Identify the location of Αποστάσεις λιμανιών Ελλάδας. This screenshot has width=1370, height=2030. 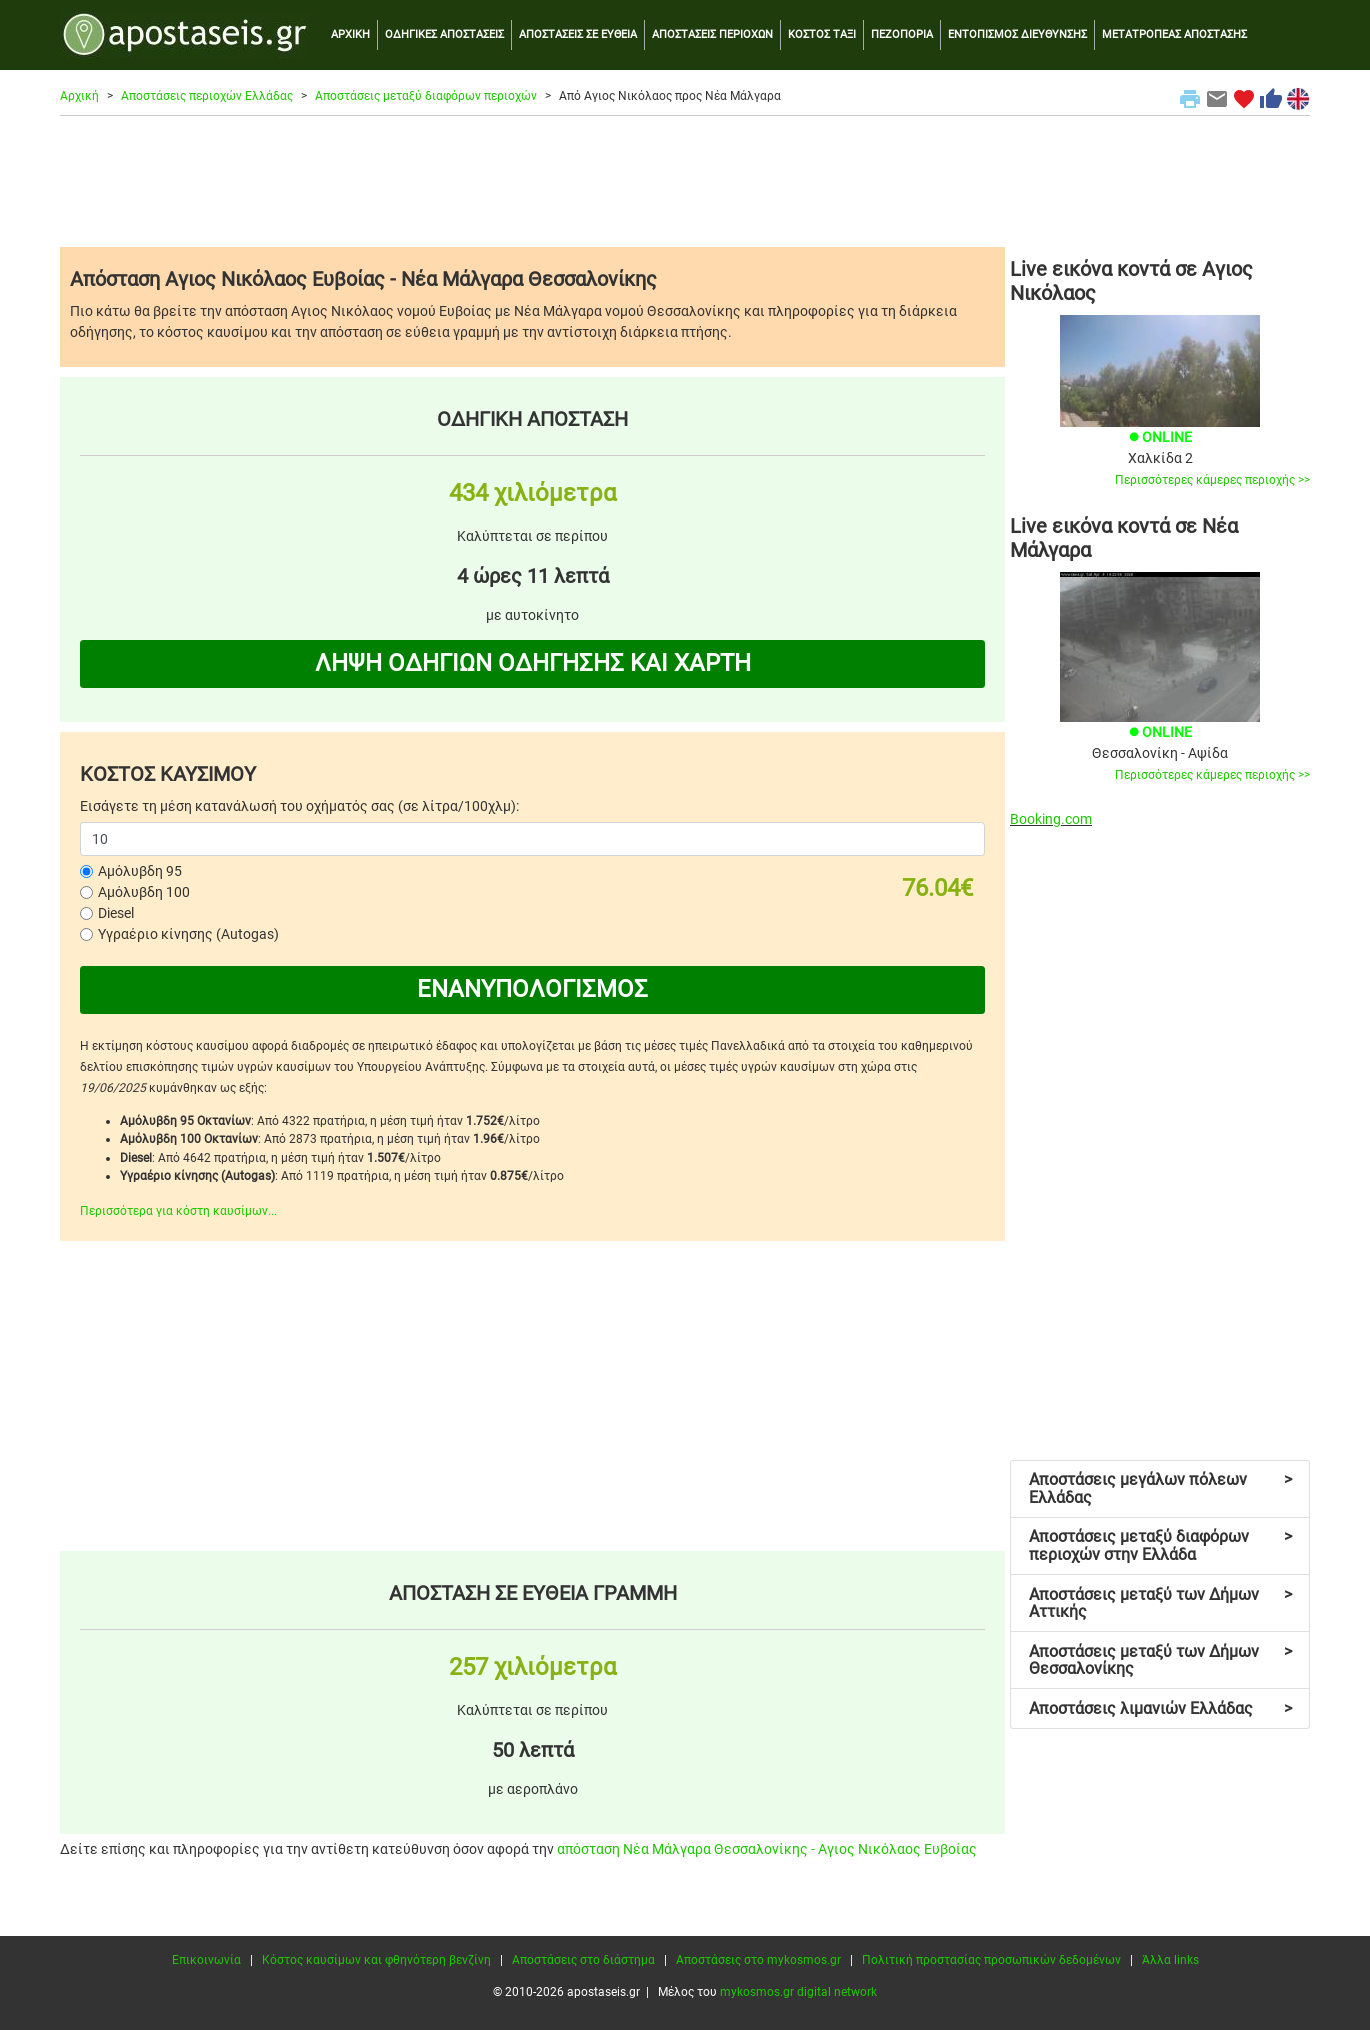
(1160, 1708).